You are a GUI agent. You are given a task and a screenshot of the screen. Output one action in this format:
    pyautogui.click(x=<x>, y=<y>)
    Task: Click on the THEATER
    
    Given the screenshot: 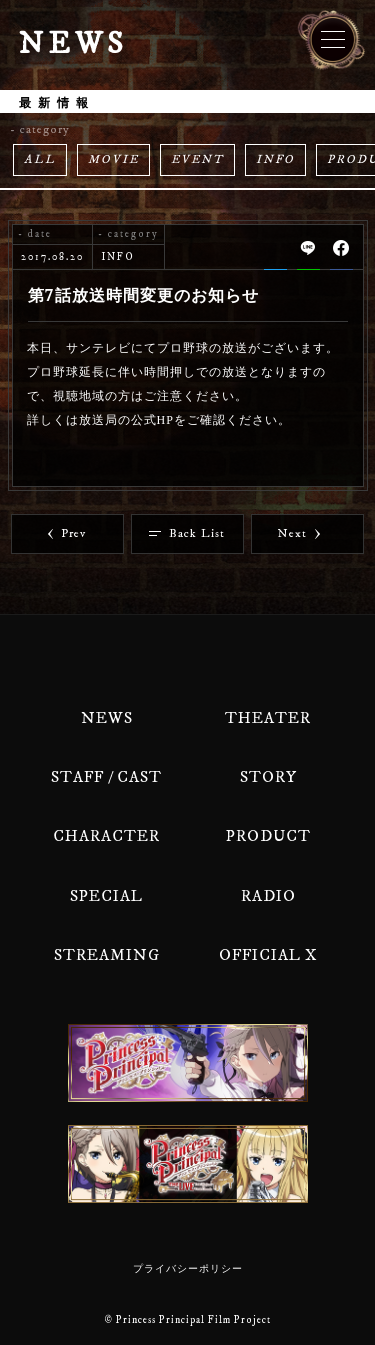 What is the action you would take?
    pyautogui.click(x=268, y=718)
    